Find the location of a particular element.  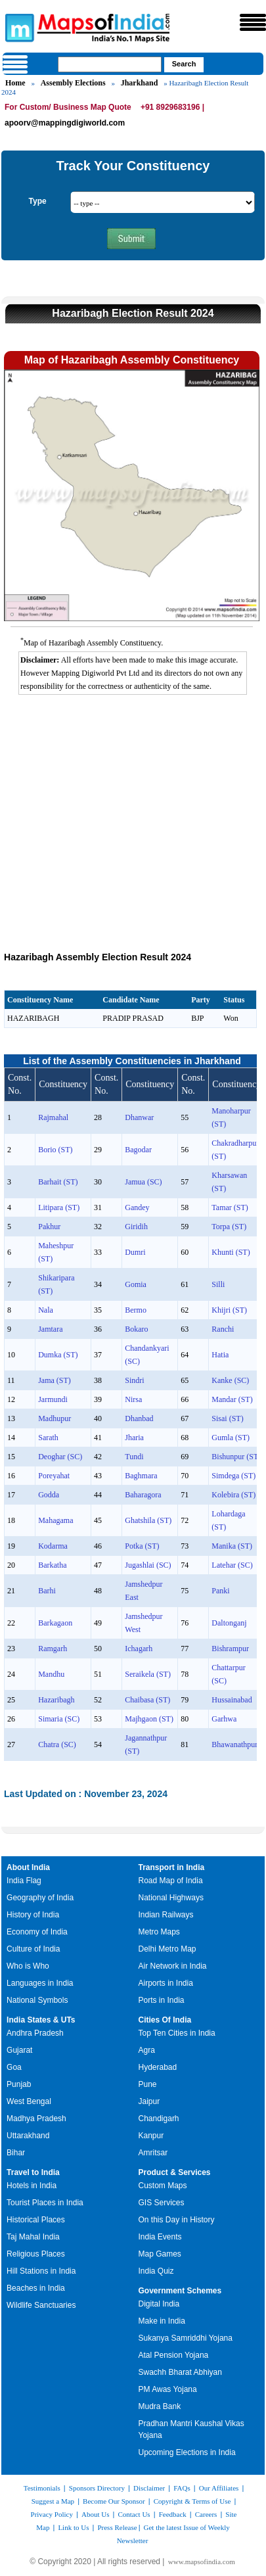

Hyderabad is located at coordinates (158, 2067).